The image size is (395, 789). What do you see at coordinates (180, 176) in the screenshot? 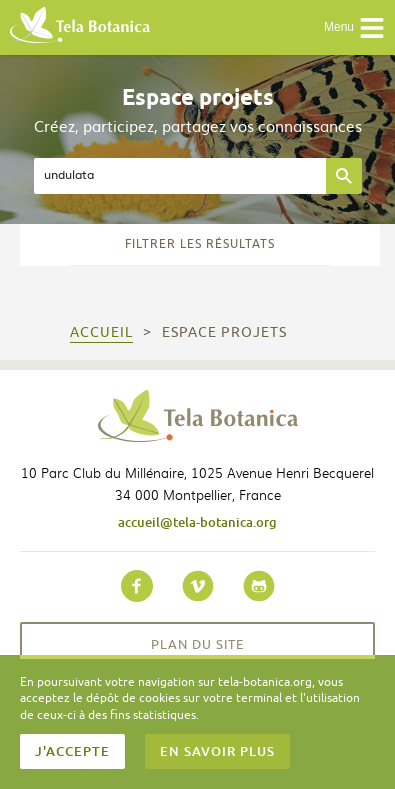
I see `[textbox]` at bounding box center [180, 176].